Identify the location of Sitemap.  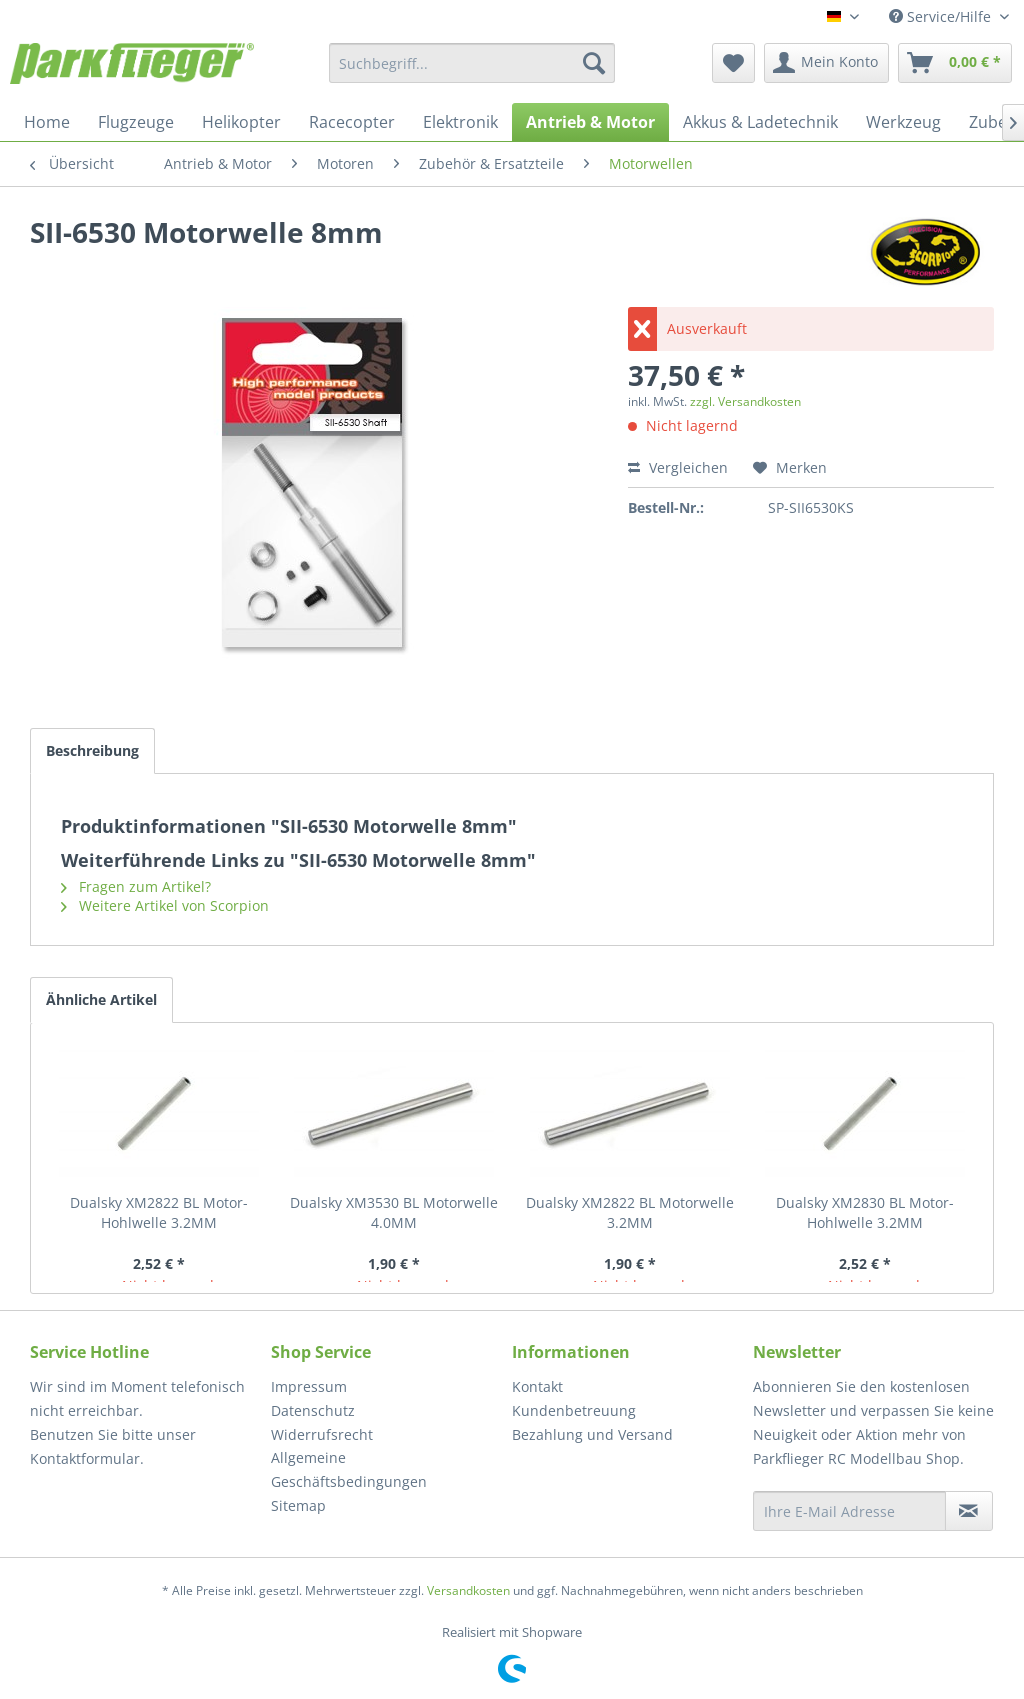
(298, 1505).